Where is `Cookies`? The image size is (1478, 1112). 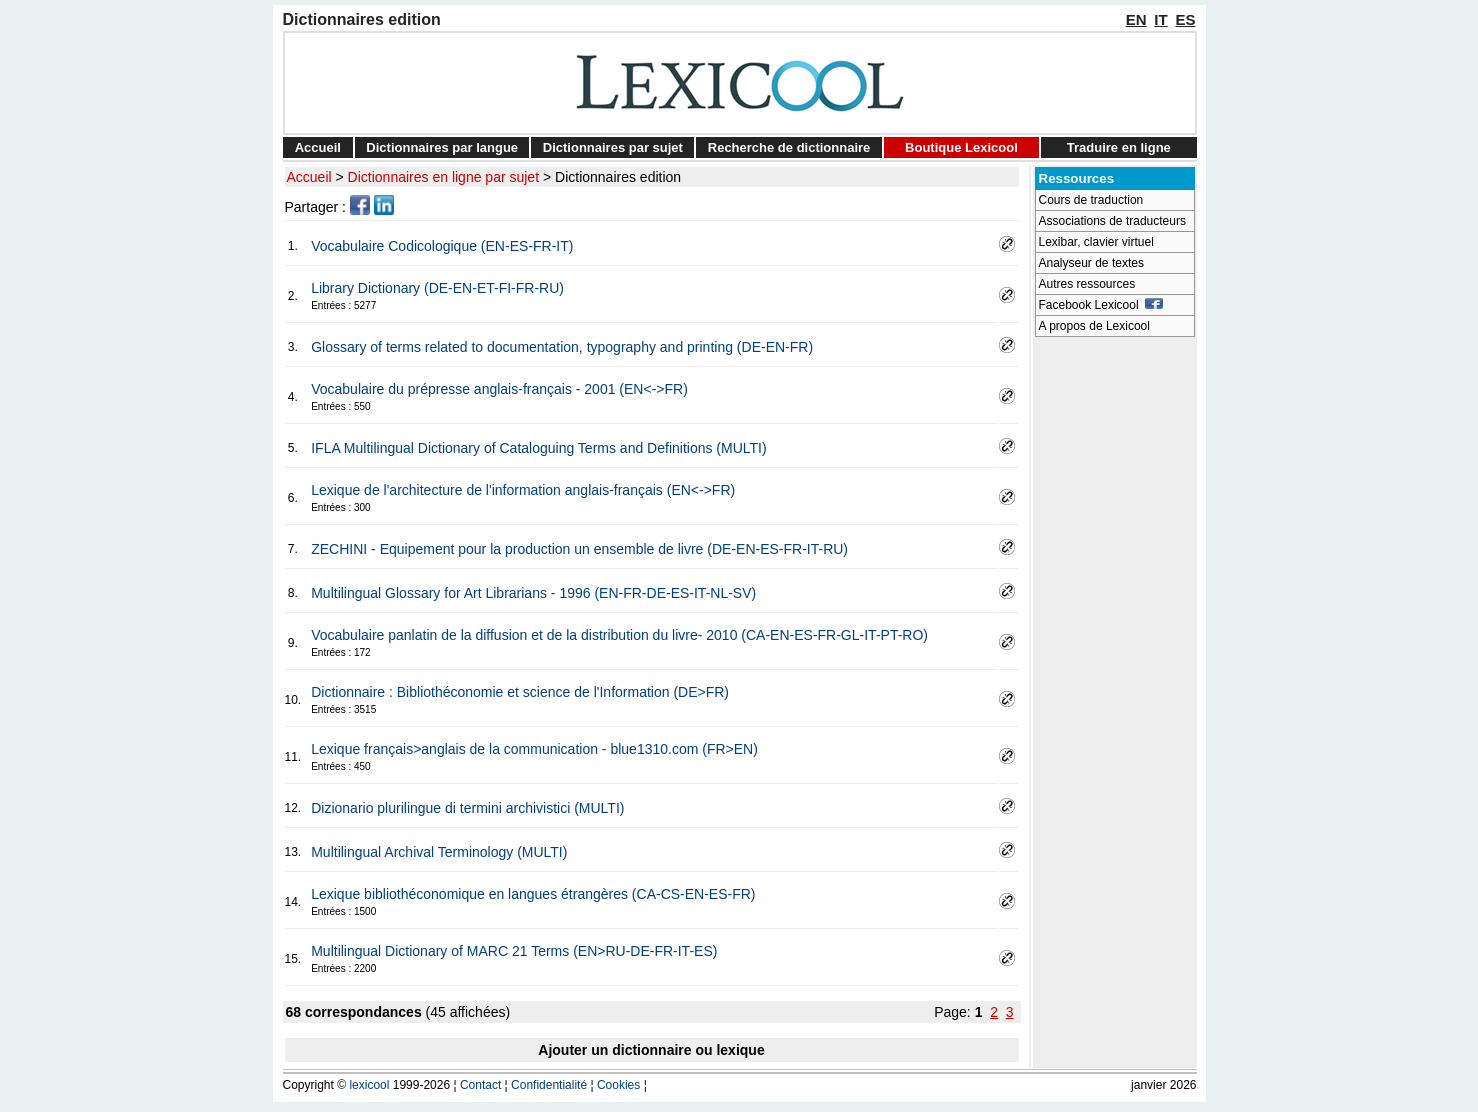
Cookies is located at coordinates (618, 1085).